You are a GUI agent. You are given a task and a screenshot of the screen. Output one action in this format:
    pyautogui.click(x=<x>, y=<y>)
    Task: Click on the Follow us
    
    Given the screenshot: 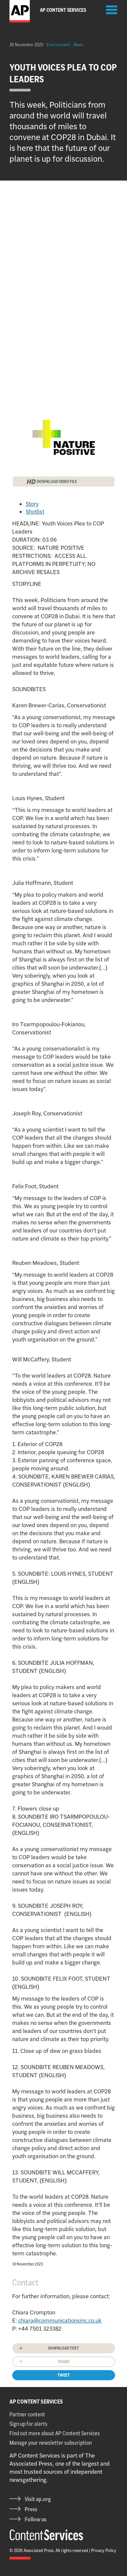 What is the action you would take?
    pyautogui.click(x=35, y=2519)
    